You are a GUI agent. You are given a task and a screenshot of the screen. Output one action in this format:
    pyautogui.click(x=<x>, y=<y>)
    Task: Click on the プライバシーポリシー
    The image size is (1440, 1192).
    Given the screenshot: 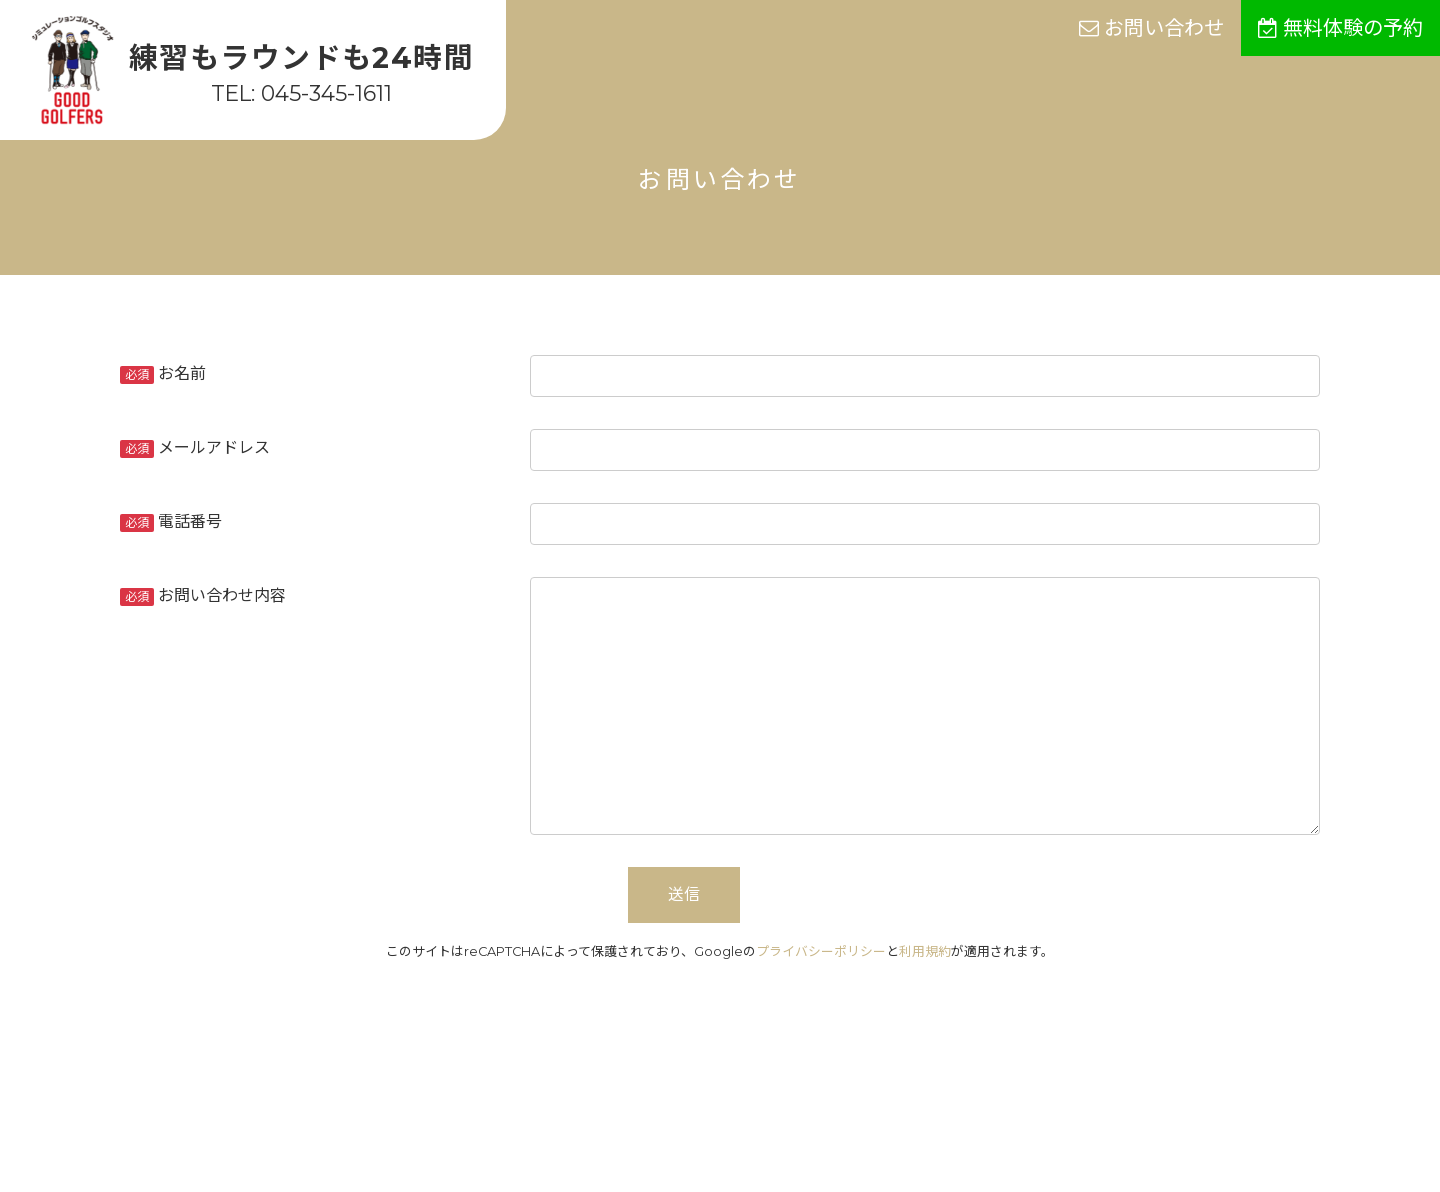 What is the action you would take?
    pyautogui.click(x=821, y=951)
    